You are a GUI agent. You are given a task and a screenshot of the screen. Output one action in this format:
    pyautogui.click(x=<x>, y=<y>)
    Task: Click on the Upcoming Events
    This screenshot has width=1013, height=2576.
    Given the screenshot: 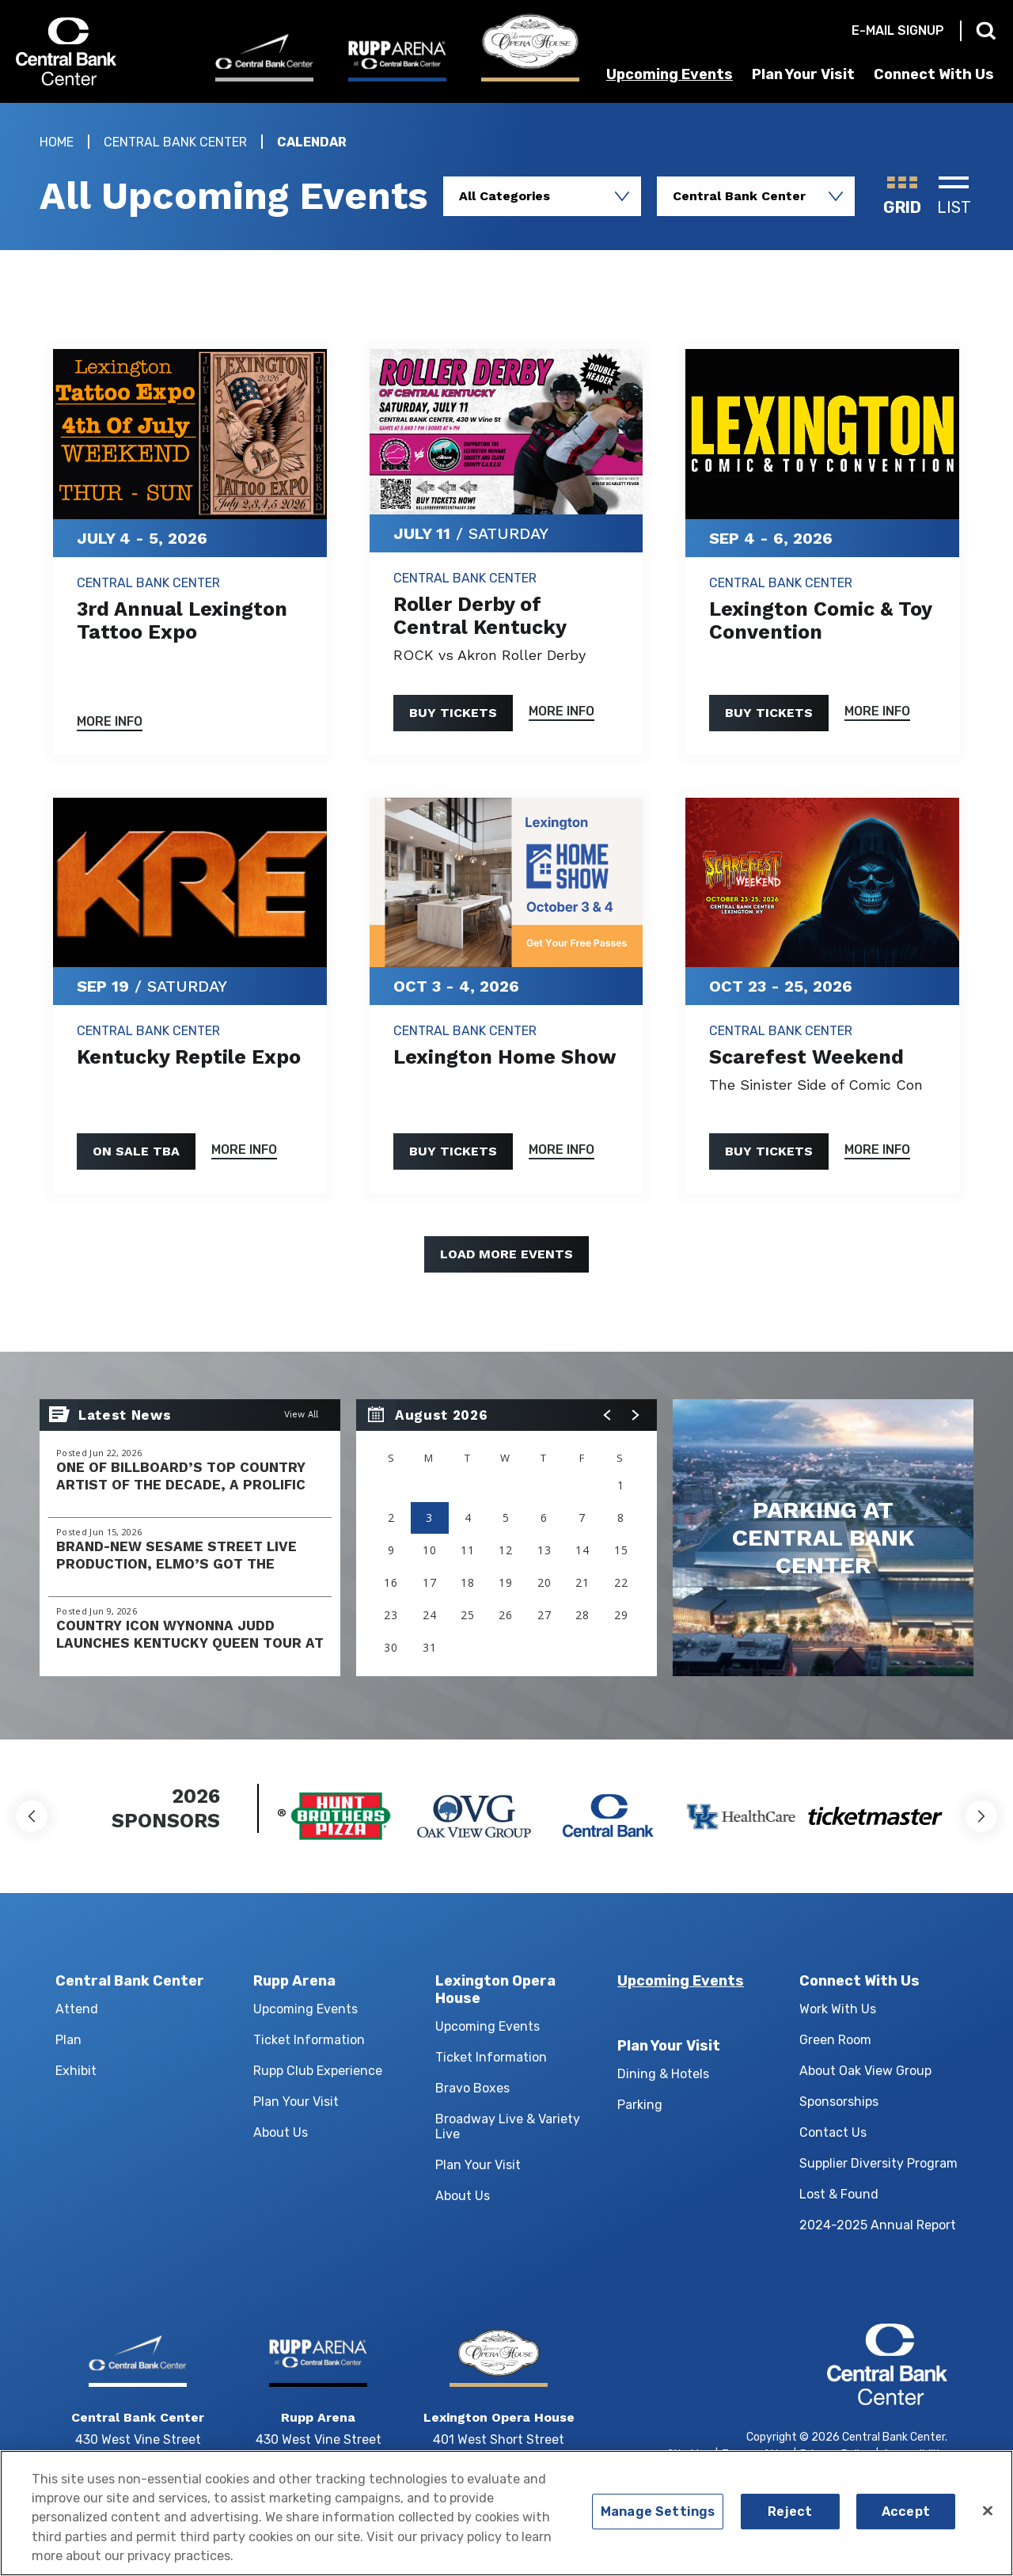 What is the action you would take?
    pyautogui.click(x=669, y=74)
    